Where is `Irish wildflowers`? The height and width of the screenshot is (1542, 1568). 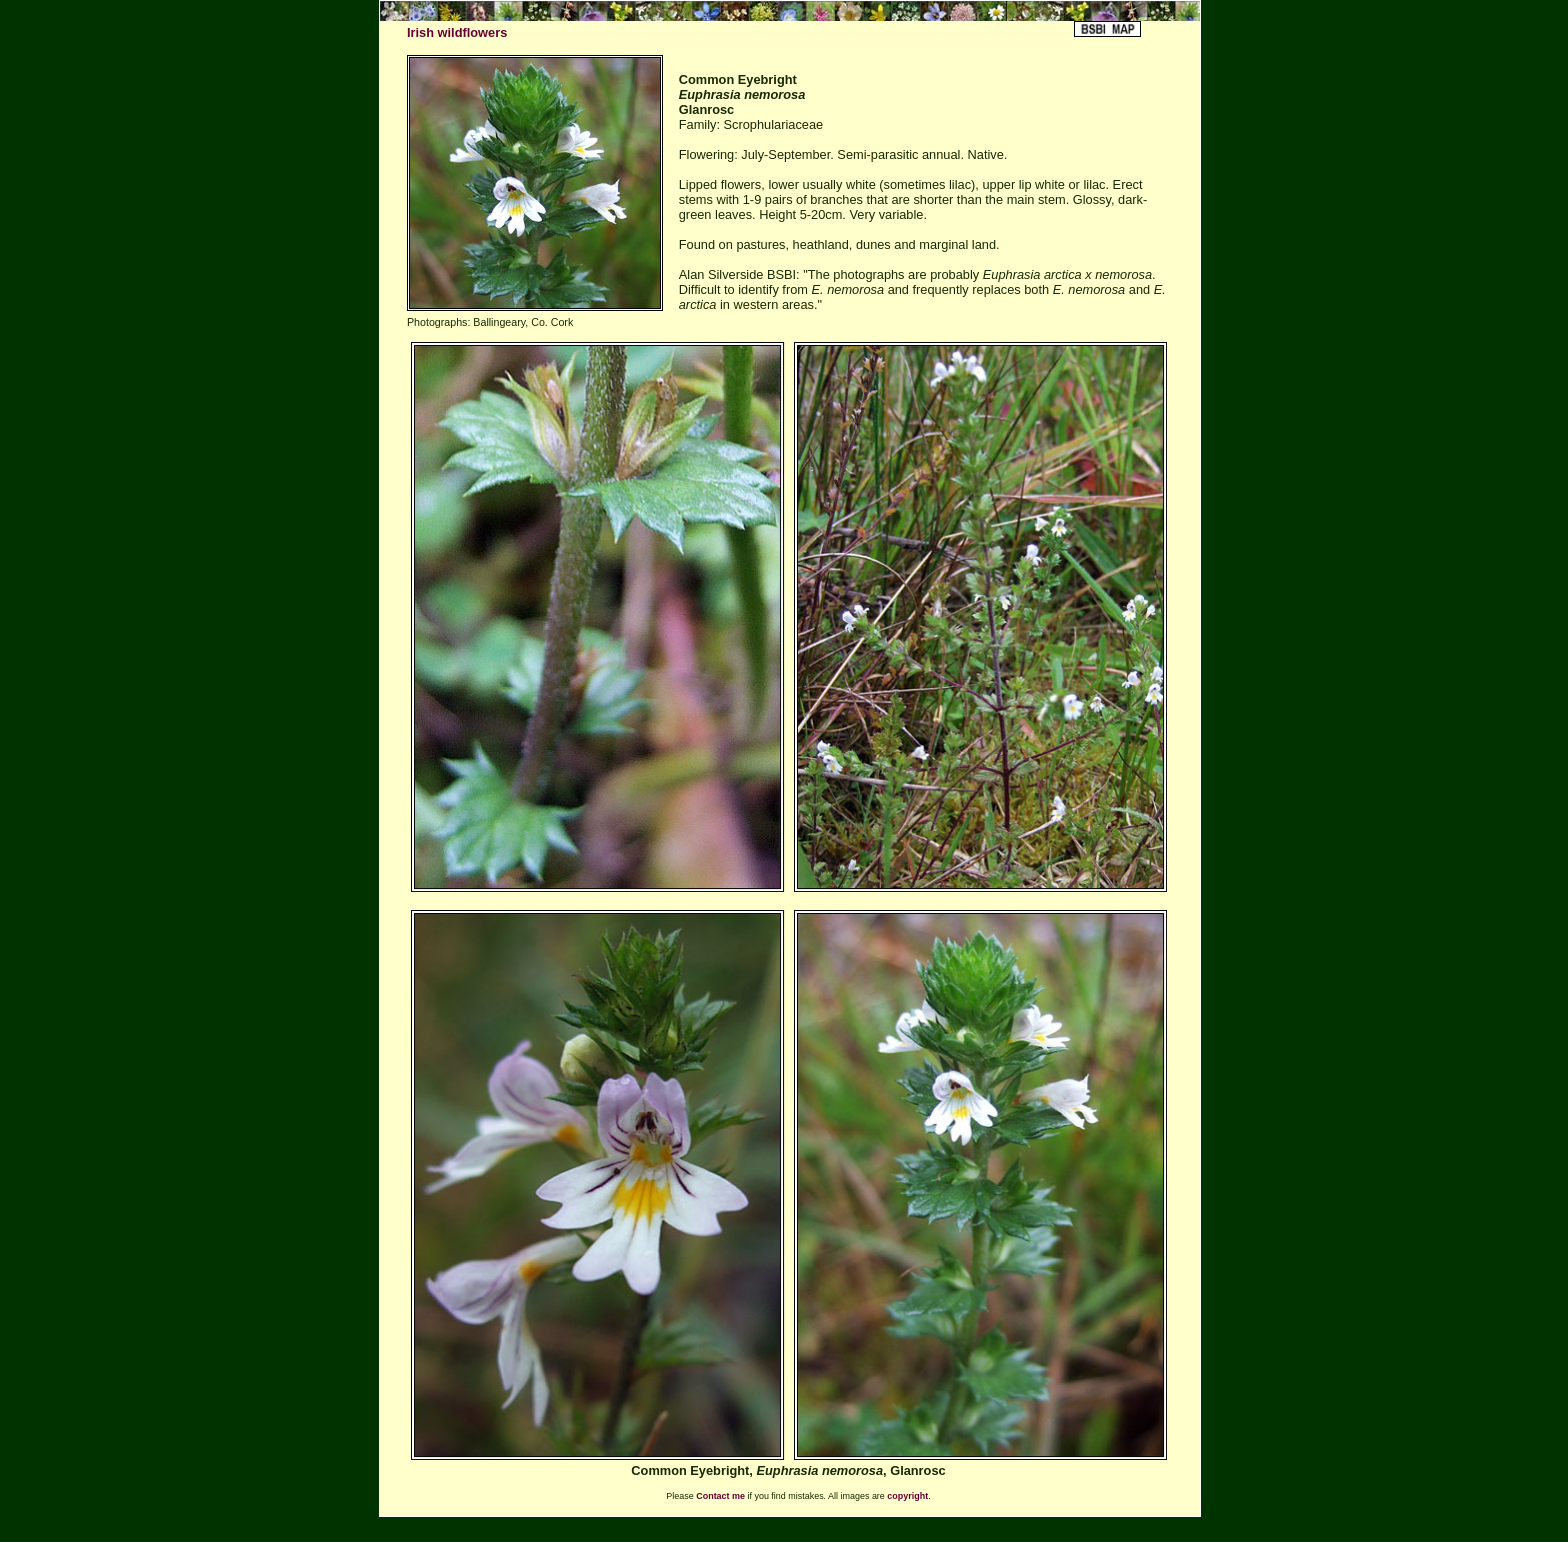 Irish wildflowers is located at coordinates (457, 32).